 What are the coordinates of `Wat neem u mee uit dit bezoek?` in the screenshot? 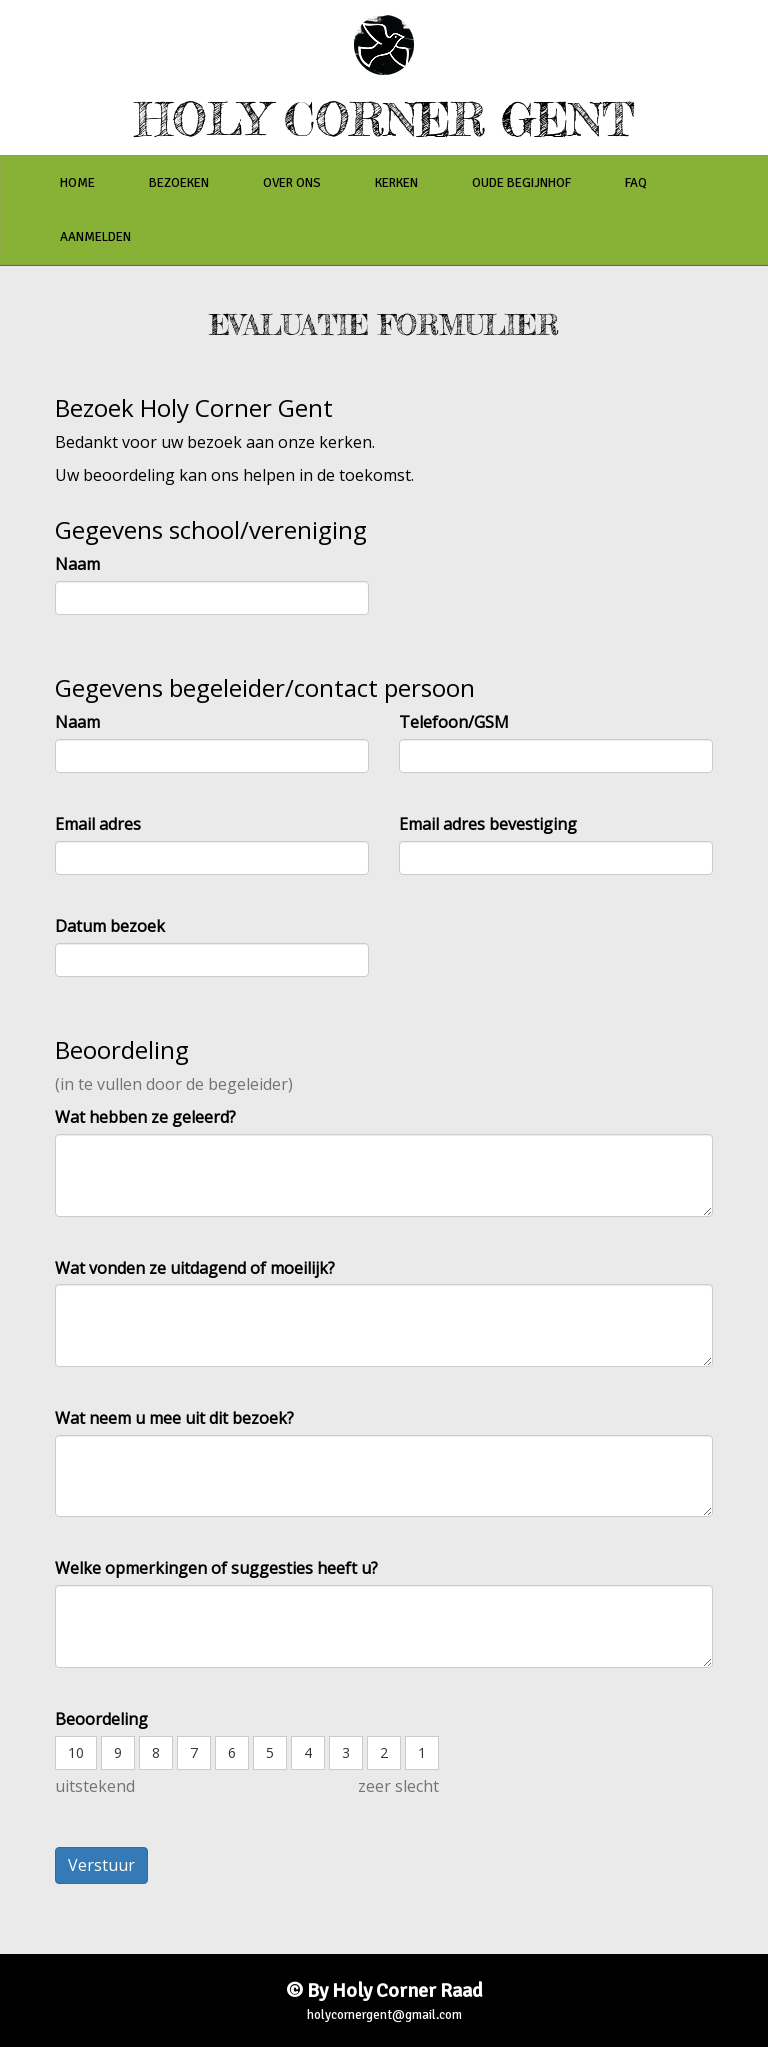 It's located at (174, 1418).